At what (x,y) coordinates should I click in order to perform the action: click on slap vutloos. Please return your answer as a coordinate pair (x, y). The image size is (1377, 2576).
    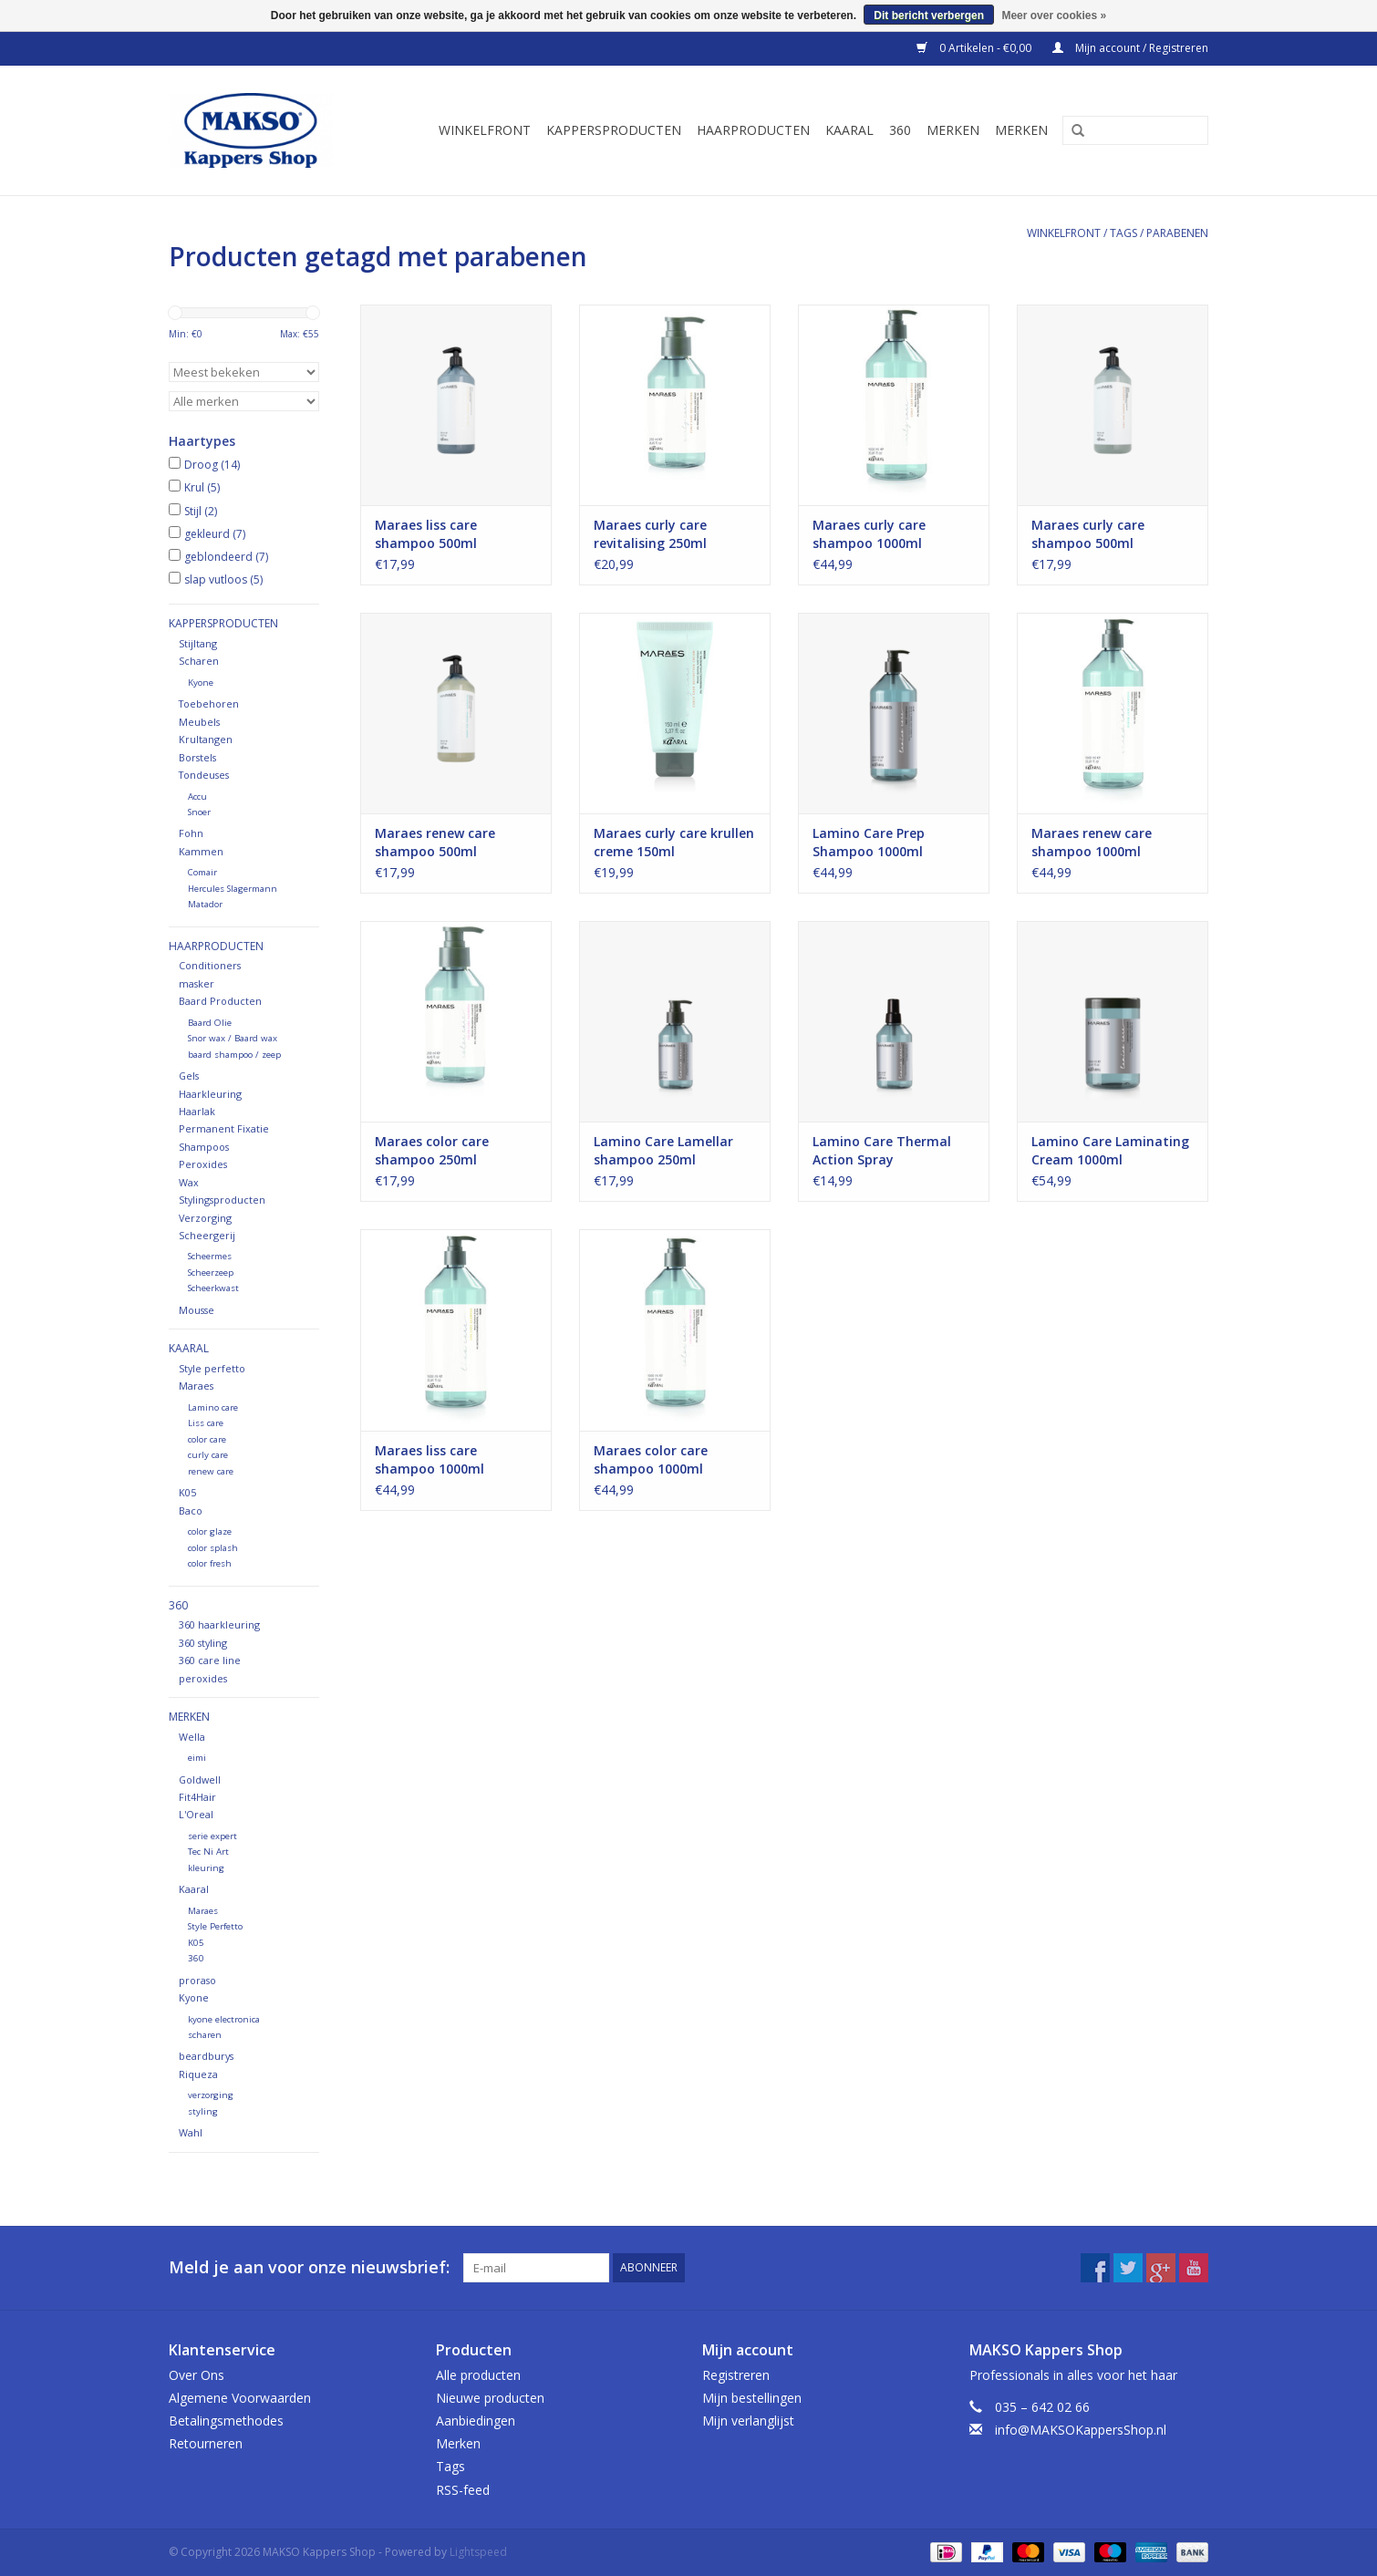
    Looking at the image, I should click on (223, 579).